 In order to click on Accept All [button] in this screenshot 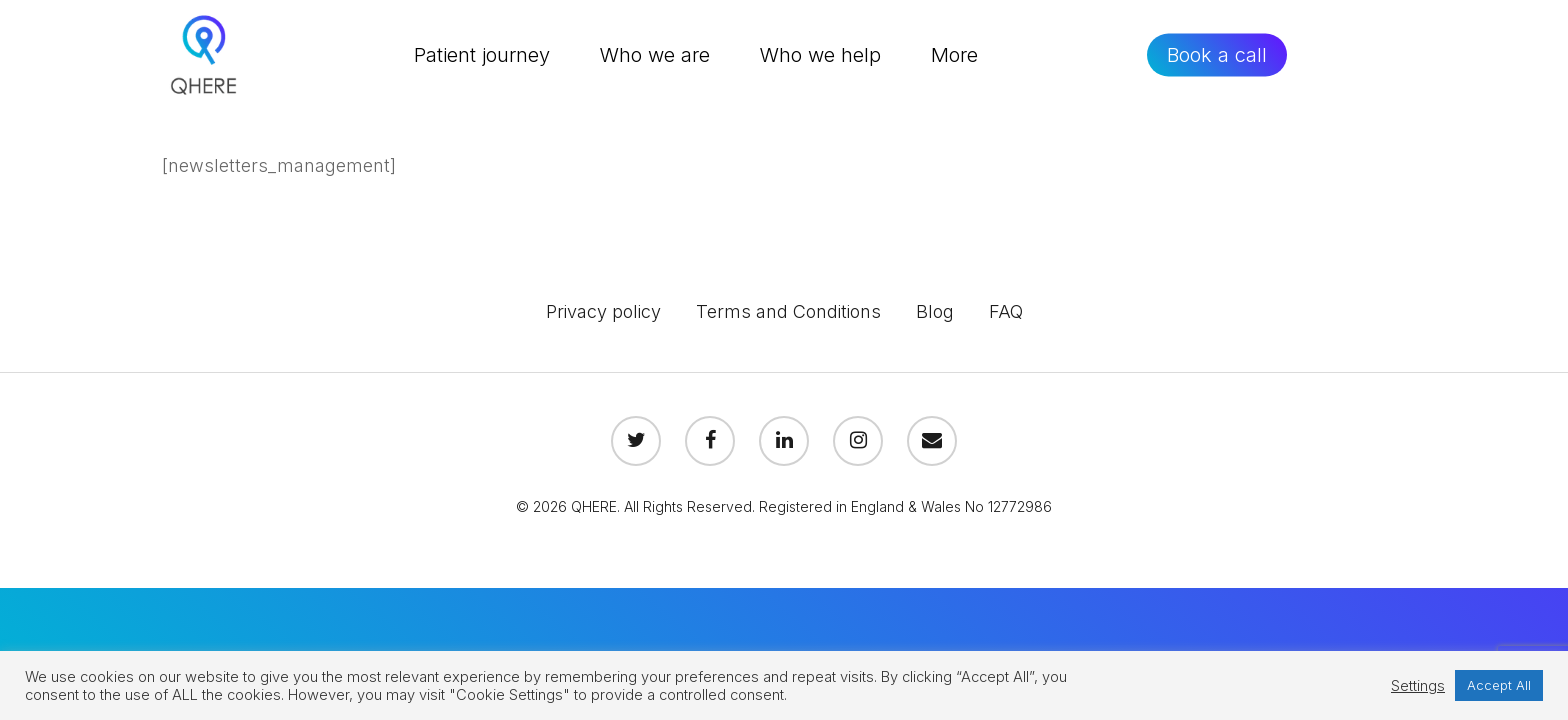, I will do `click(1499, 685)`.